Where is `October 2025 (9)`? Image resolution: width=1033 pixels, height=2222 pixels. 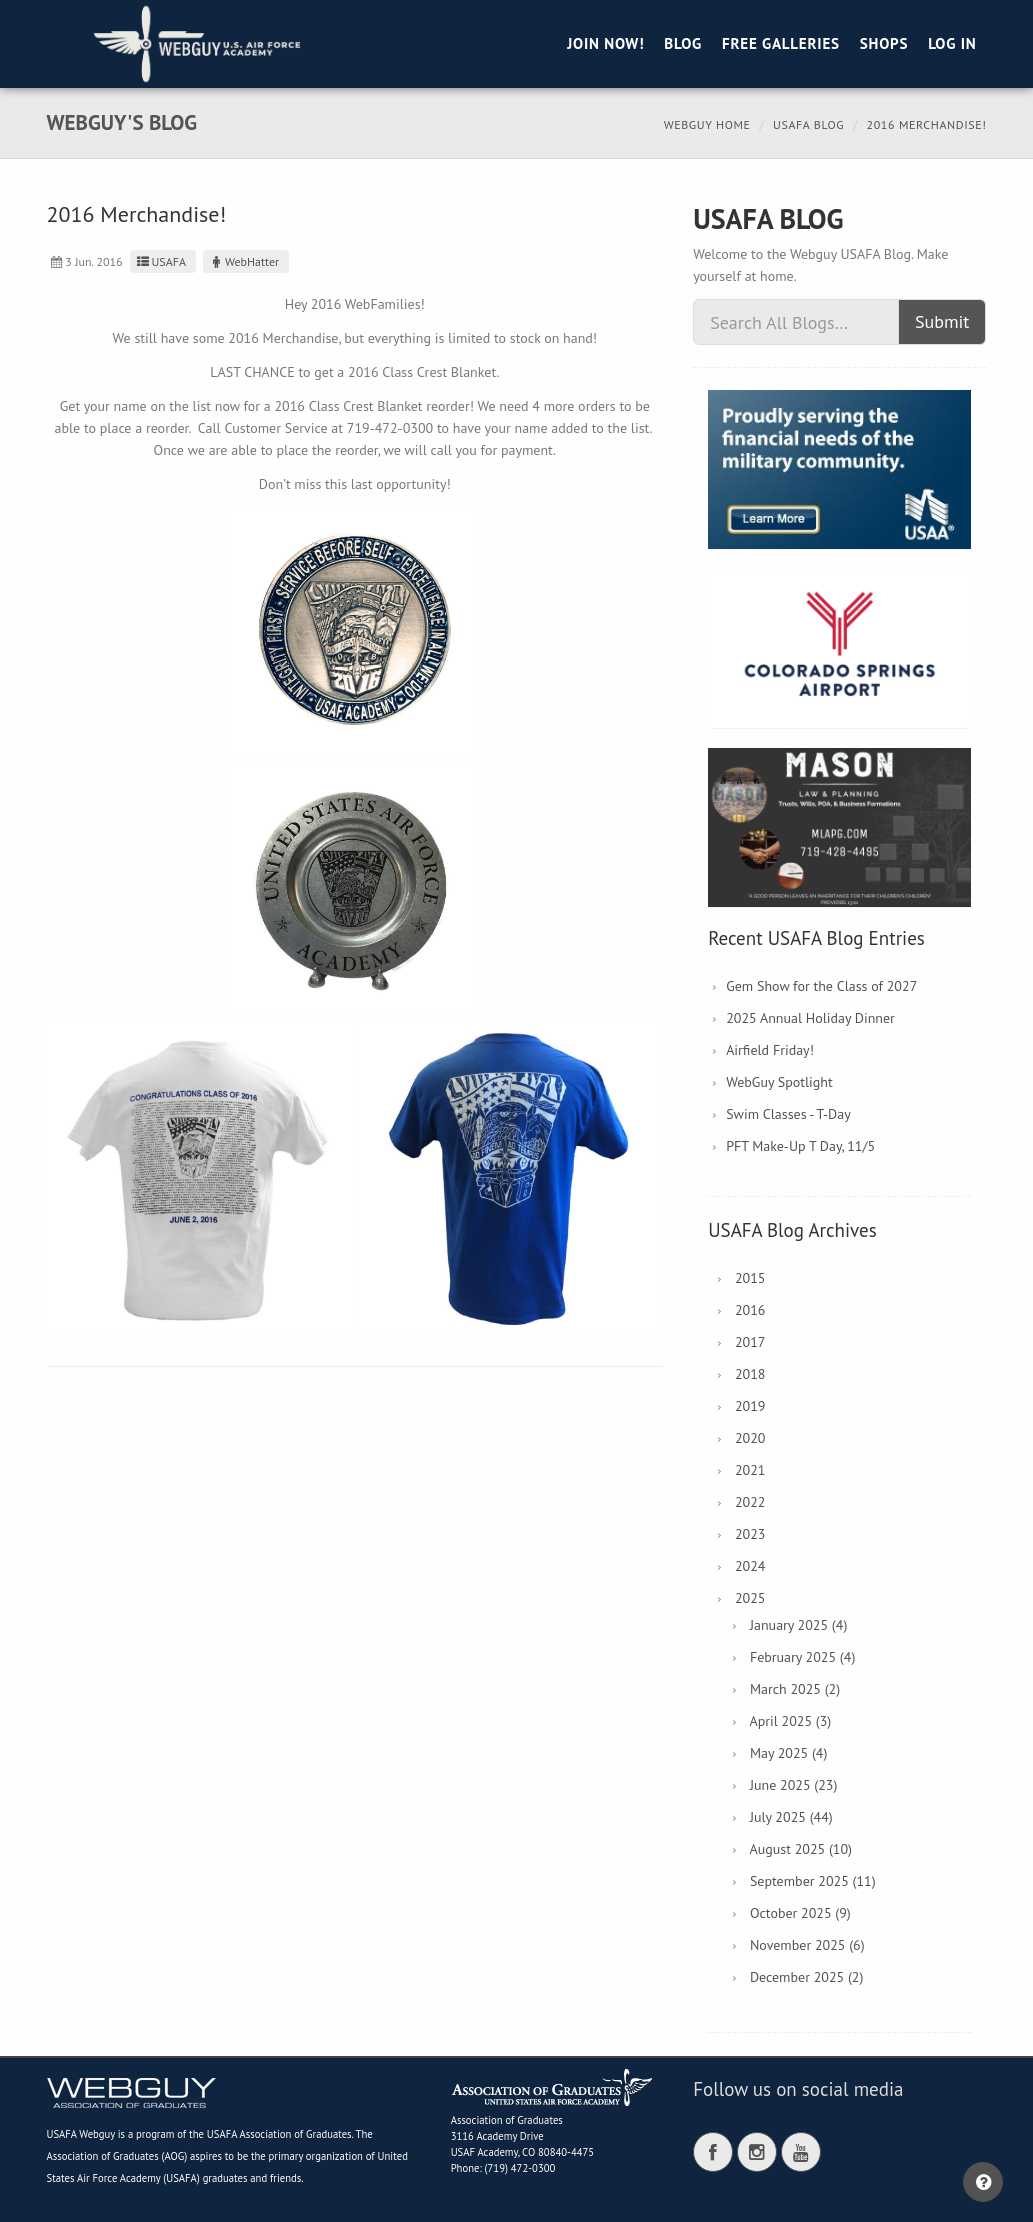 October 2025 (9) is located at coordinates (800, 1913).